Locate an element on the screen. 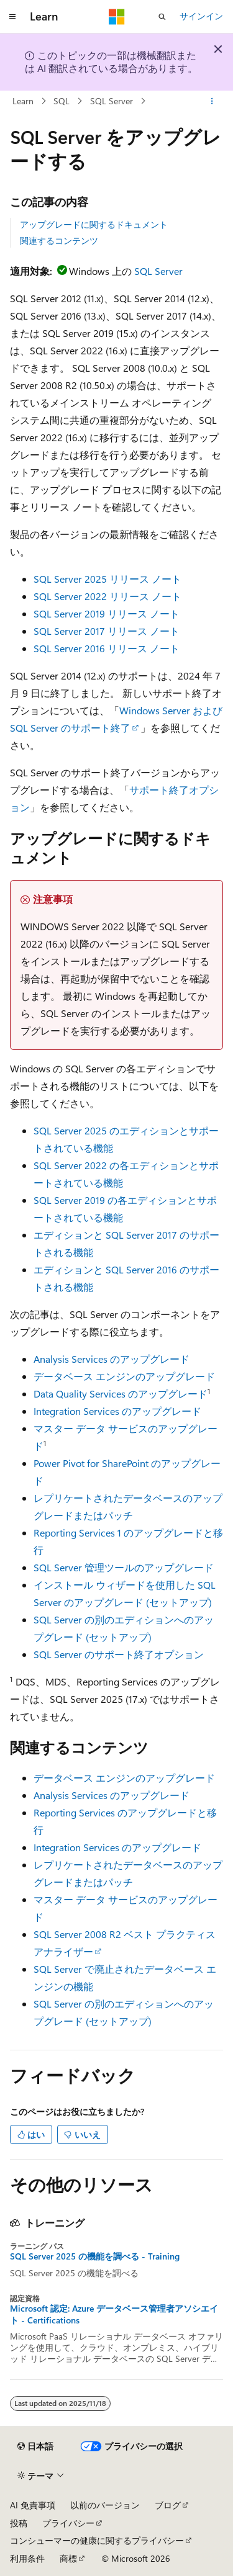 The height and width of the screenshot is (2576, 233). SQL Server 2022 リリース ノート is located at coordinates (107, 596).